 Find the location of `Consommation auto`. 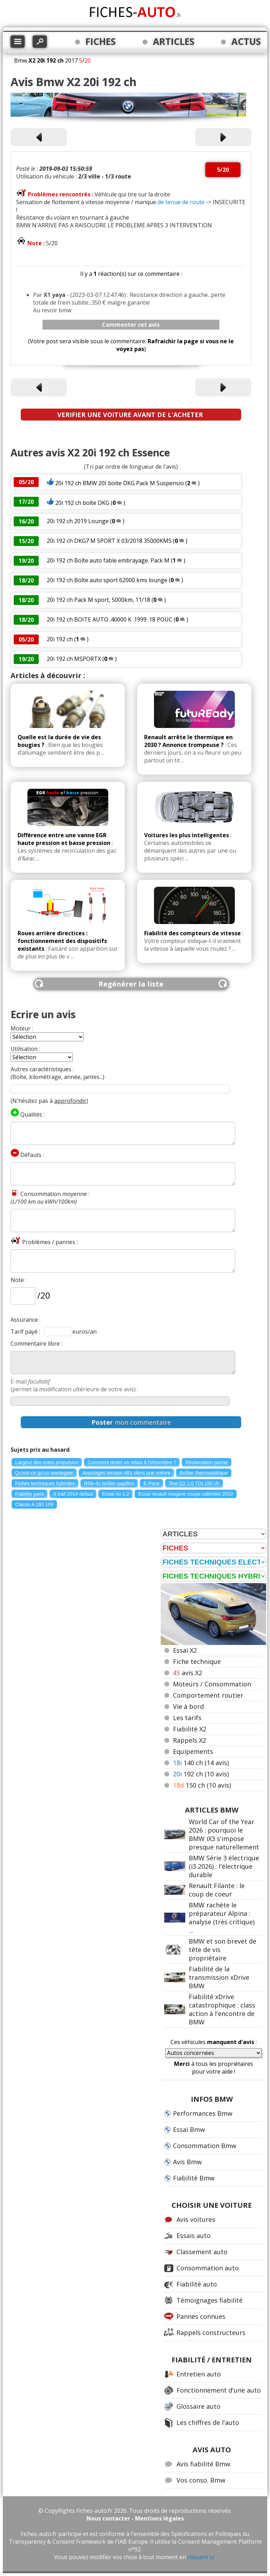

Consommation auto is located at coordinates (207, 2268).